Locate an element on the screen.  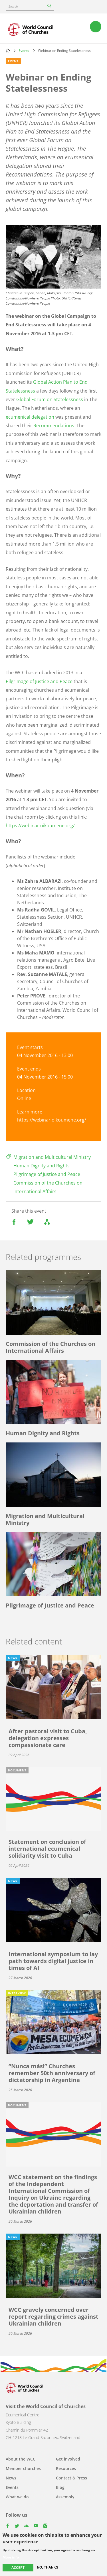
Home is located at coordinates (8, 50).